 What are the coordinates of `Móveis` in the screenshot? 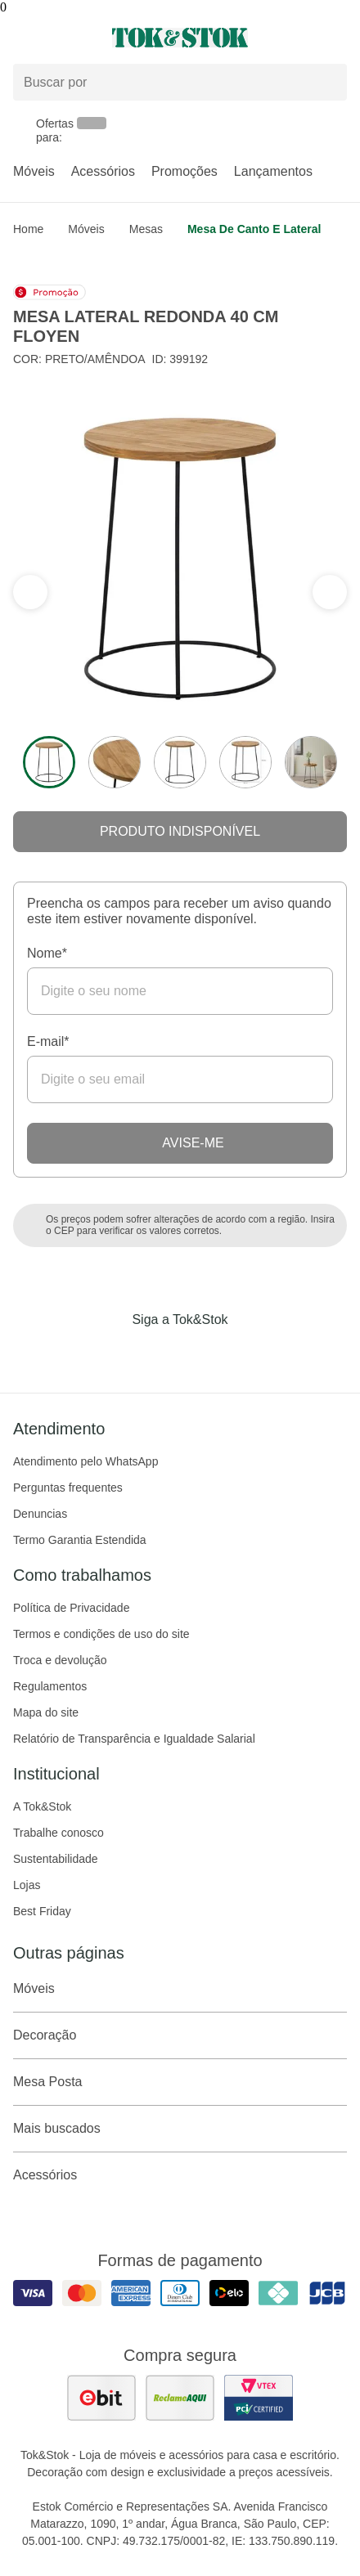 It's located at (34, 171).